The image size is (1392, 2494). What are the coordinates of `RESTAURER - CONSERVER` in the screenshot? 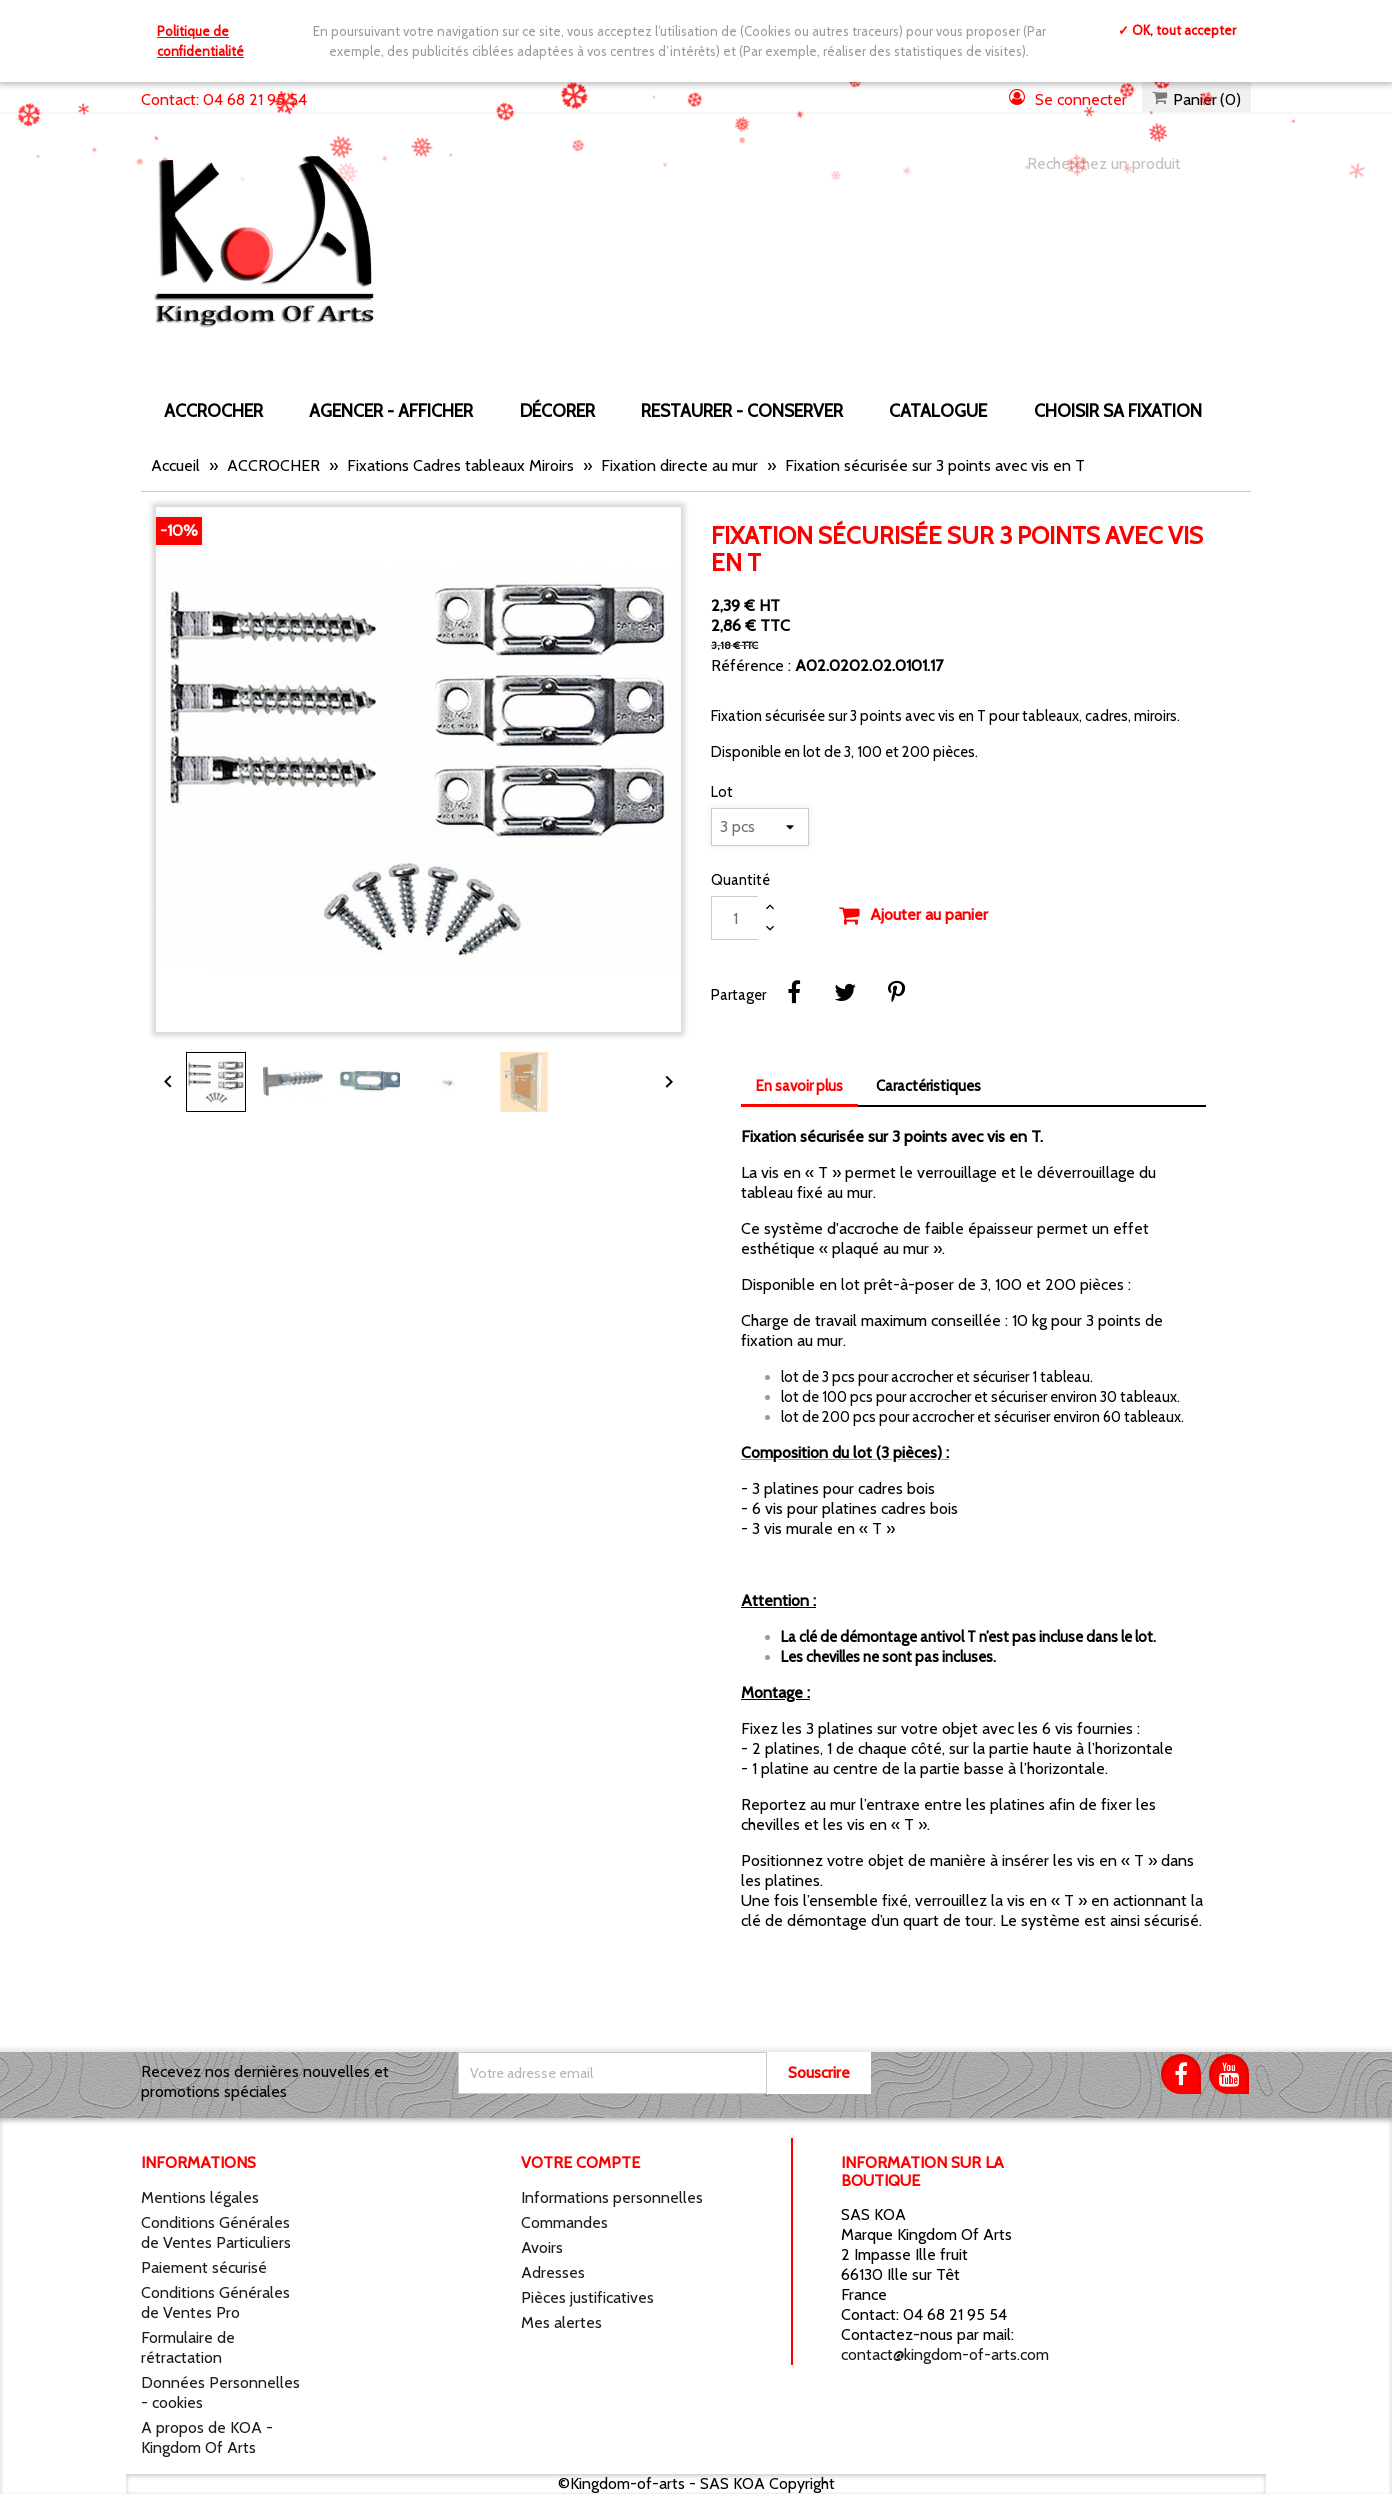 It's located at (742, 410).